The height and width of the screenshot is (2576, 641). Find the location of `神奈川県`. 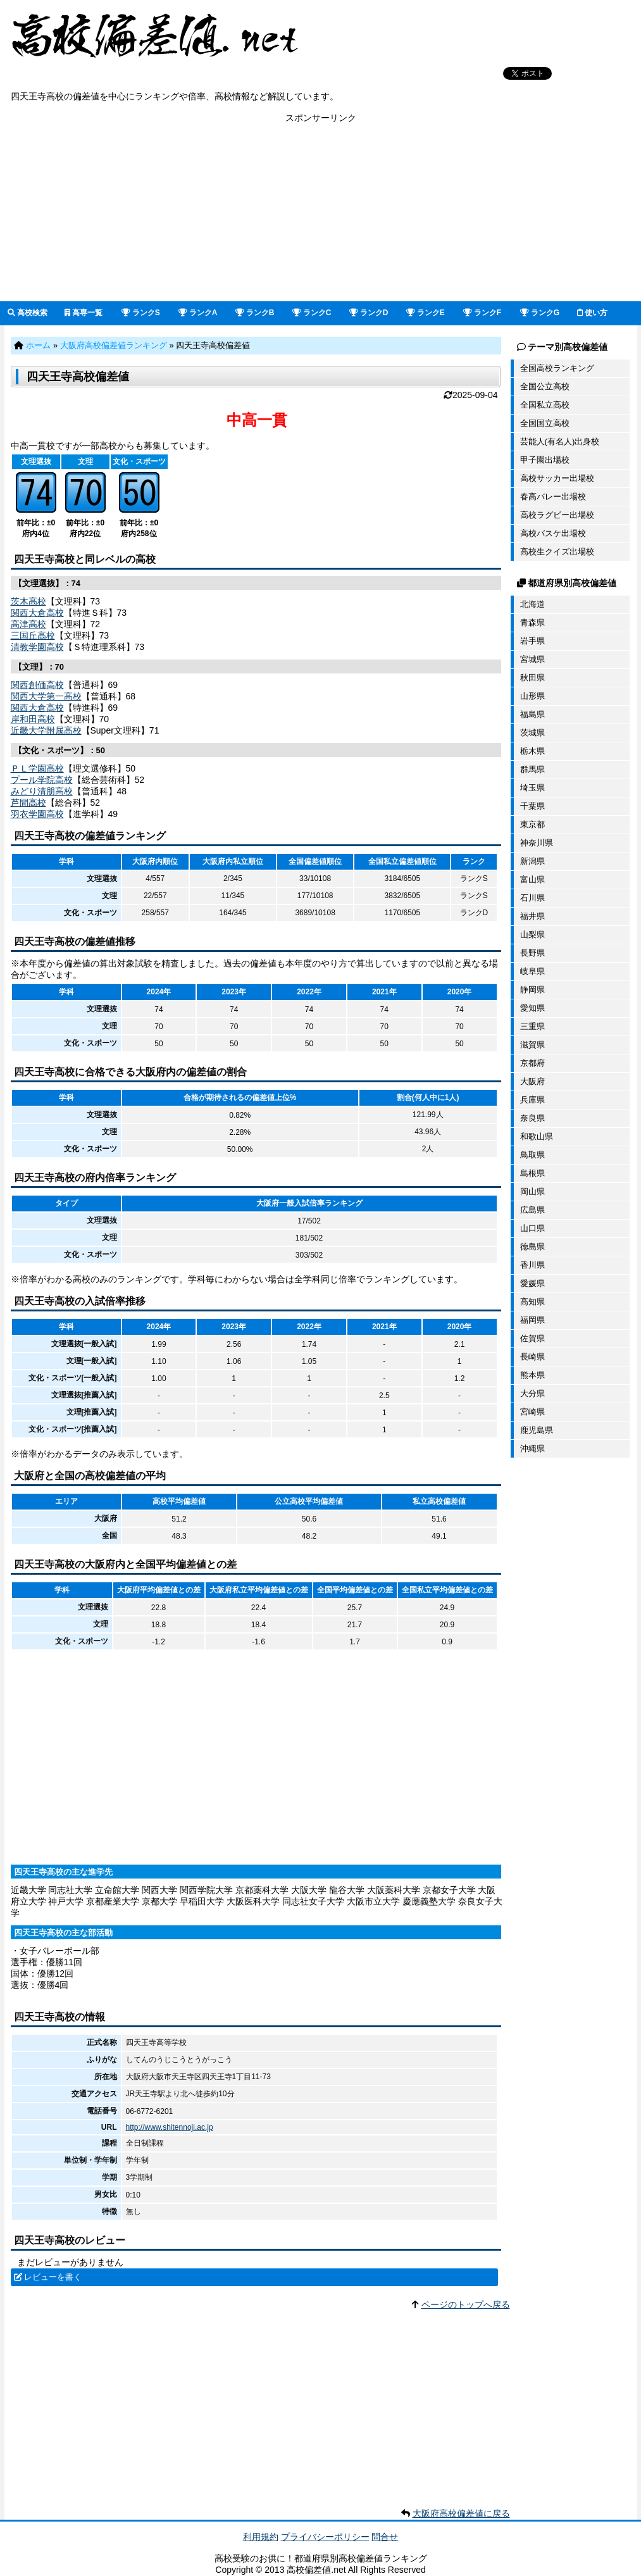

神奈川県 is located at coordinates (536, 842).